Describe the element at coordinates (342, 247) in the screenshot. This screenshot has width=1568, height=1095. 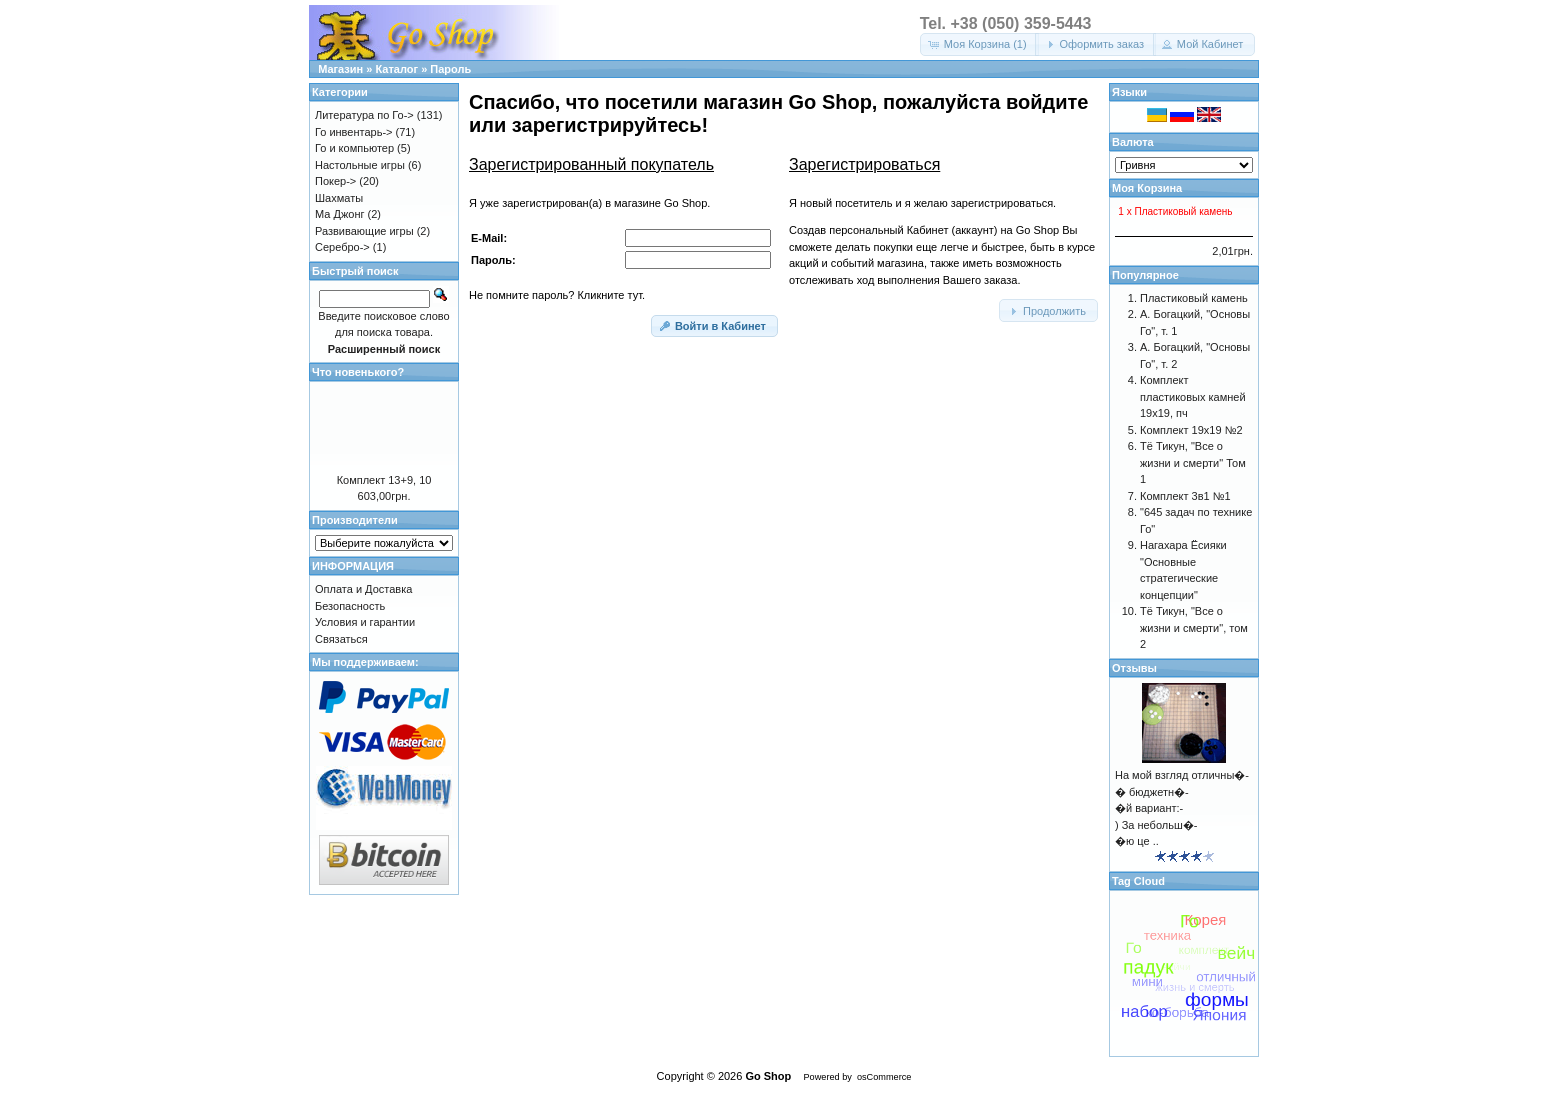
I see `Серебро->` at that location.